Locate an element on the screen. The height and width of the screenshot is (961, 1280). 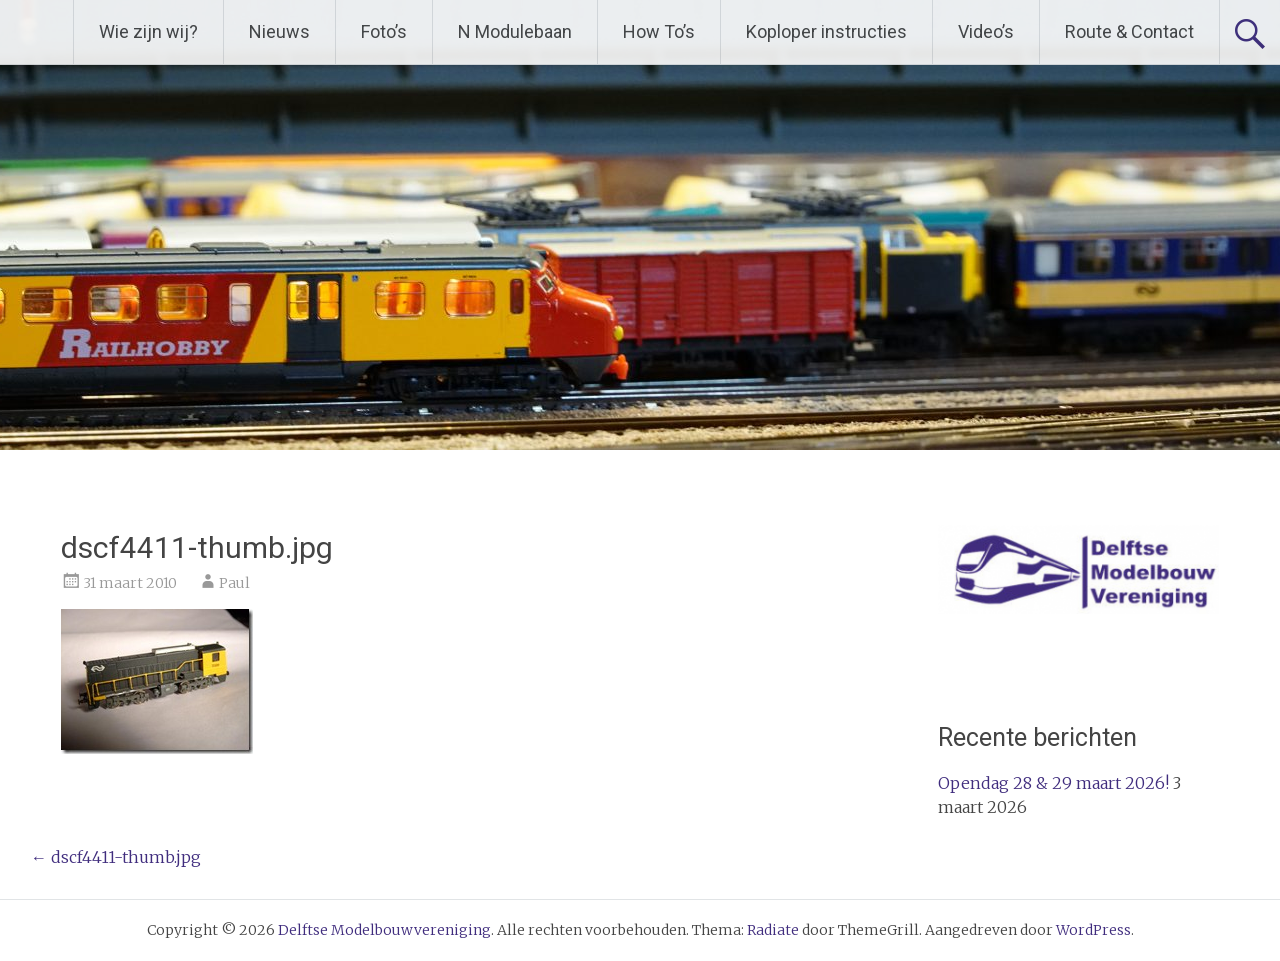
Opendag 28 & 29 maart 2026! is located at coordinates (1053, 783).